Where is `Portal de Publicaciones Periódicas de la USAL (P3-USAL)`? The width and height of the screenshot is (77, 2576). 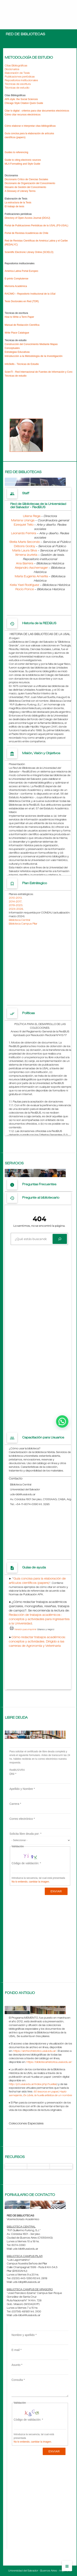
Portal de Publicaciones Periódicas de la USAL (P3-USAL) is located at coordinates (36, 225).